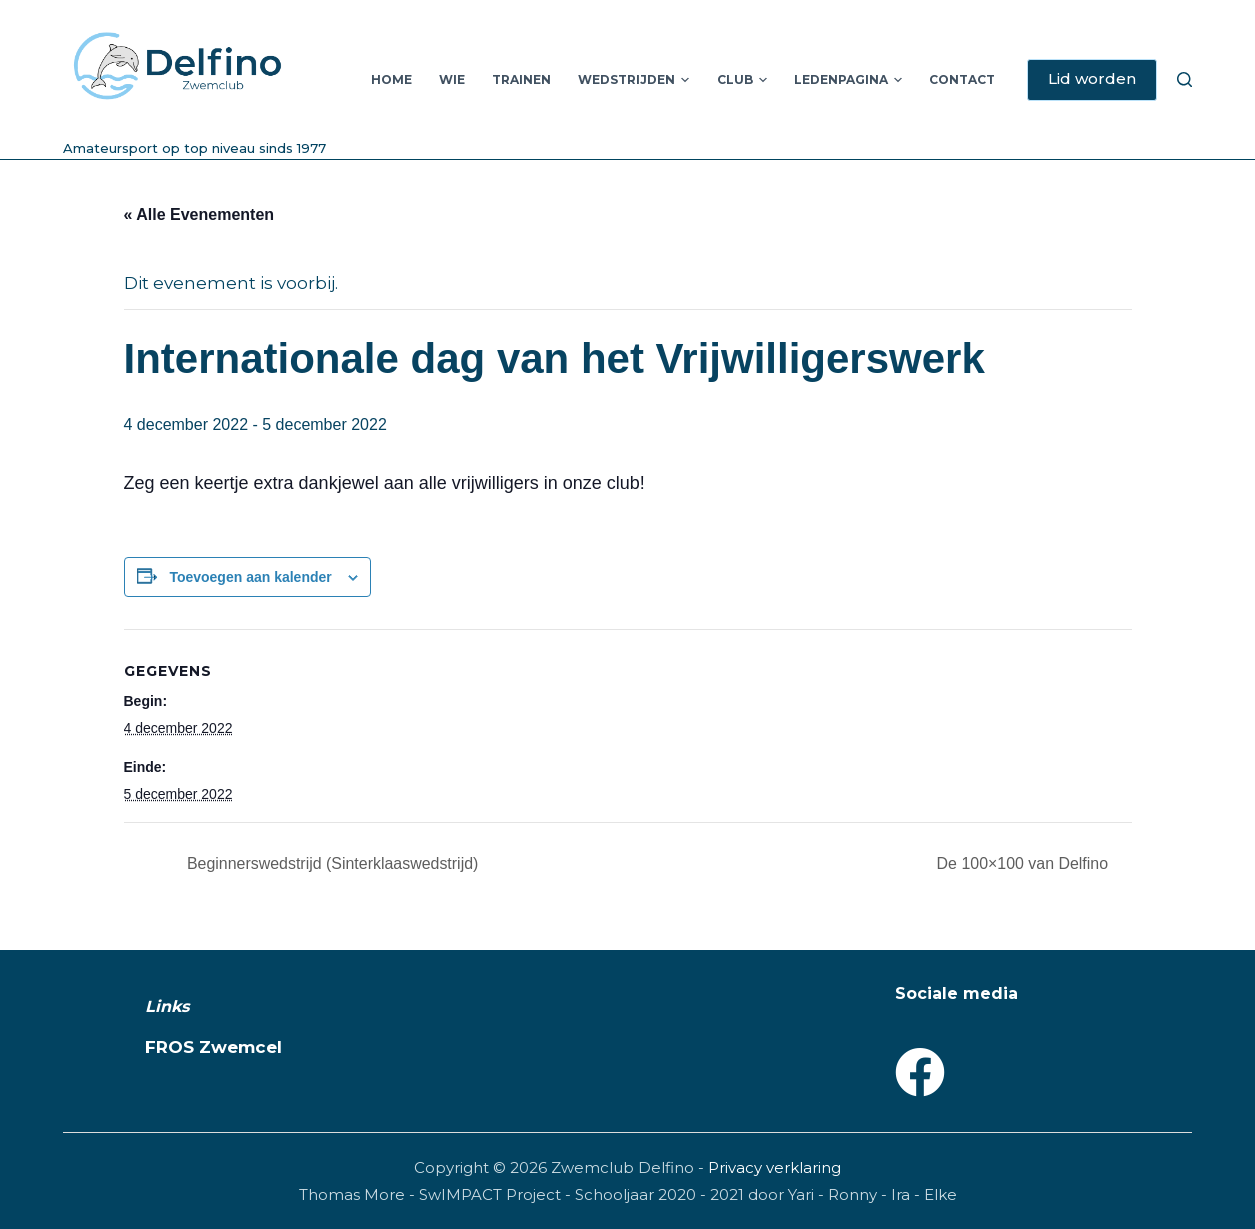  What do you see at coordinates (250, 577) in the screenshot?
I see `Toevoegen aan kalender [Links weergeven om evenementen aan je kalender toe te voegen]` at bounding box center [250, 577].